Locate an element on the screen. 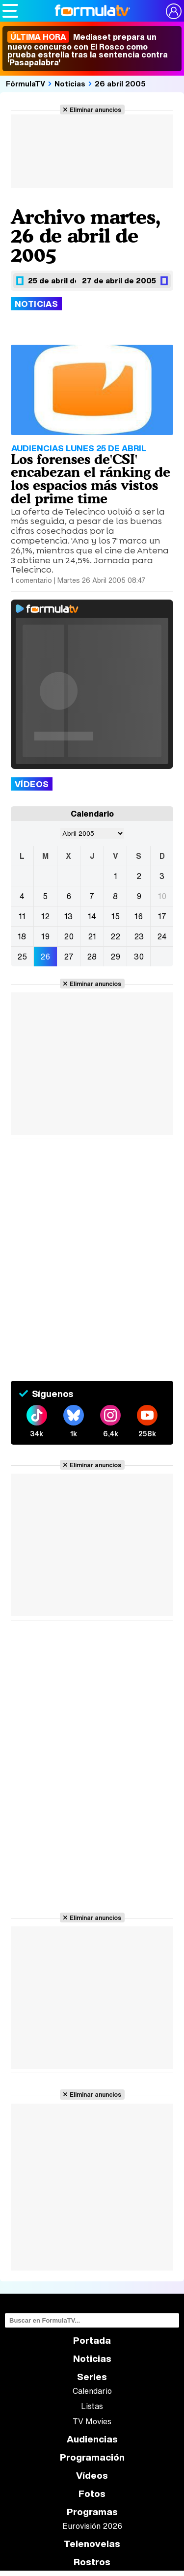 This screenshot has height=2576, width=184. [Abrir o cerrar navegación principal] is located at coordinates (10, 11).